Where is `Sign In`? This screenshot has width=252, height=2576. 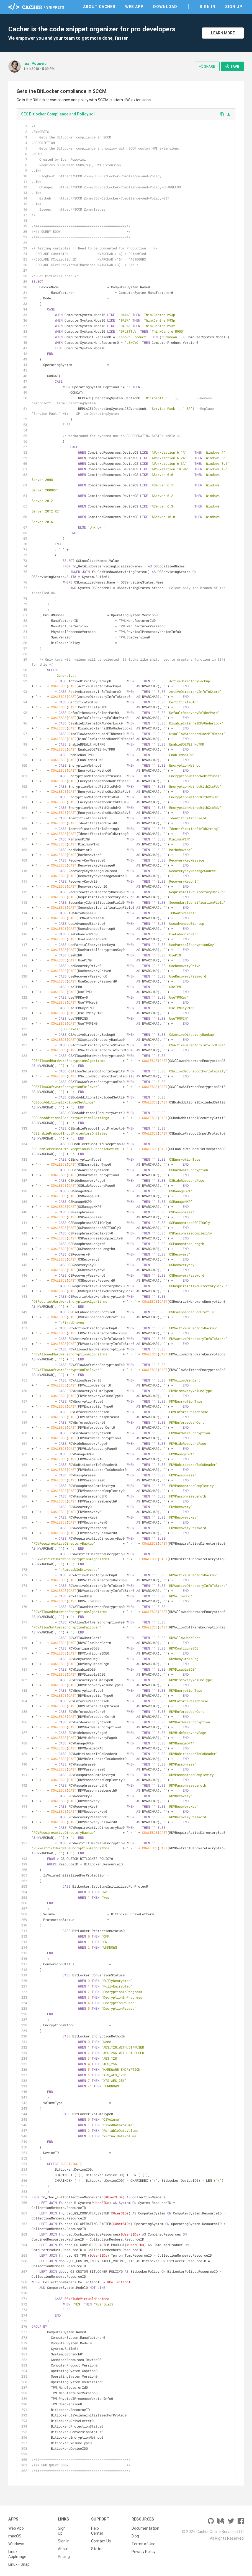
Sign In is located at coordinates (207, 6).